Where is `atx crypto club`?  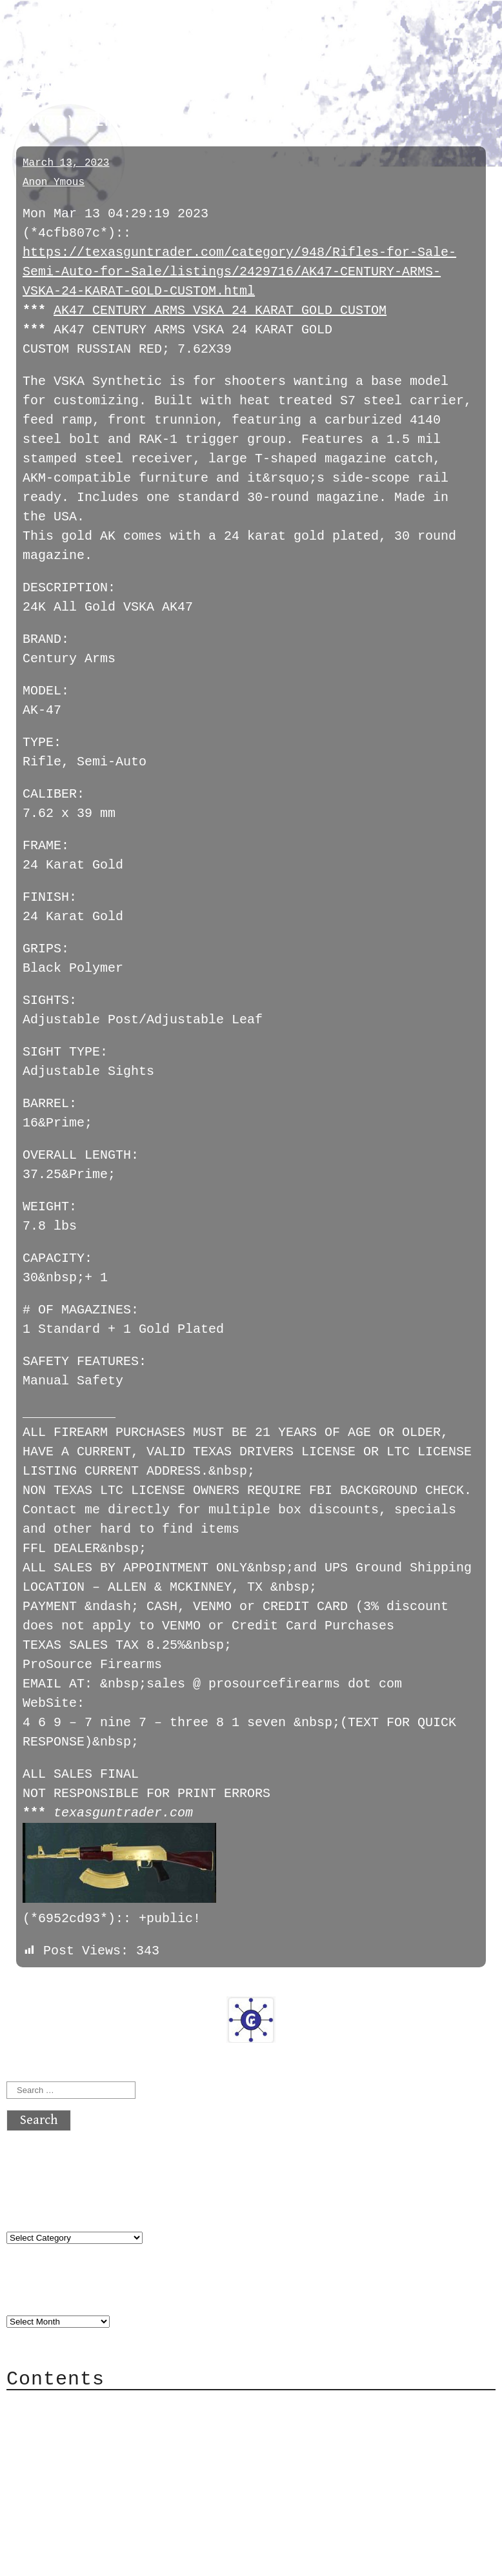 atx crypto club is located at coordinates (127, 33).